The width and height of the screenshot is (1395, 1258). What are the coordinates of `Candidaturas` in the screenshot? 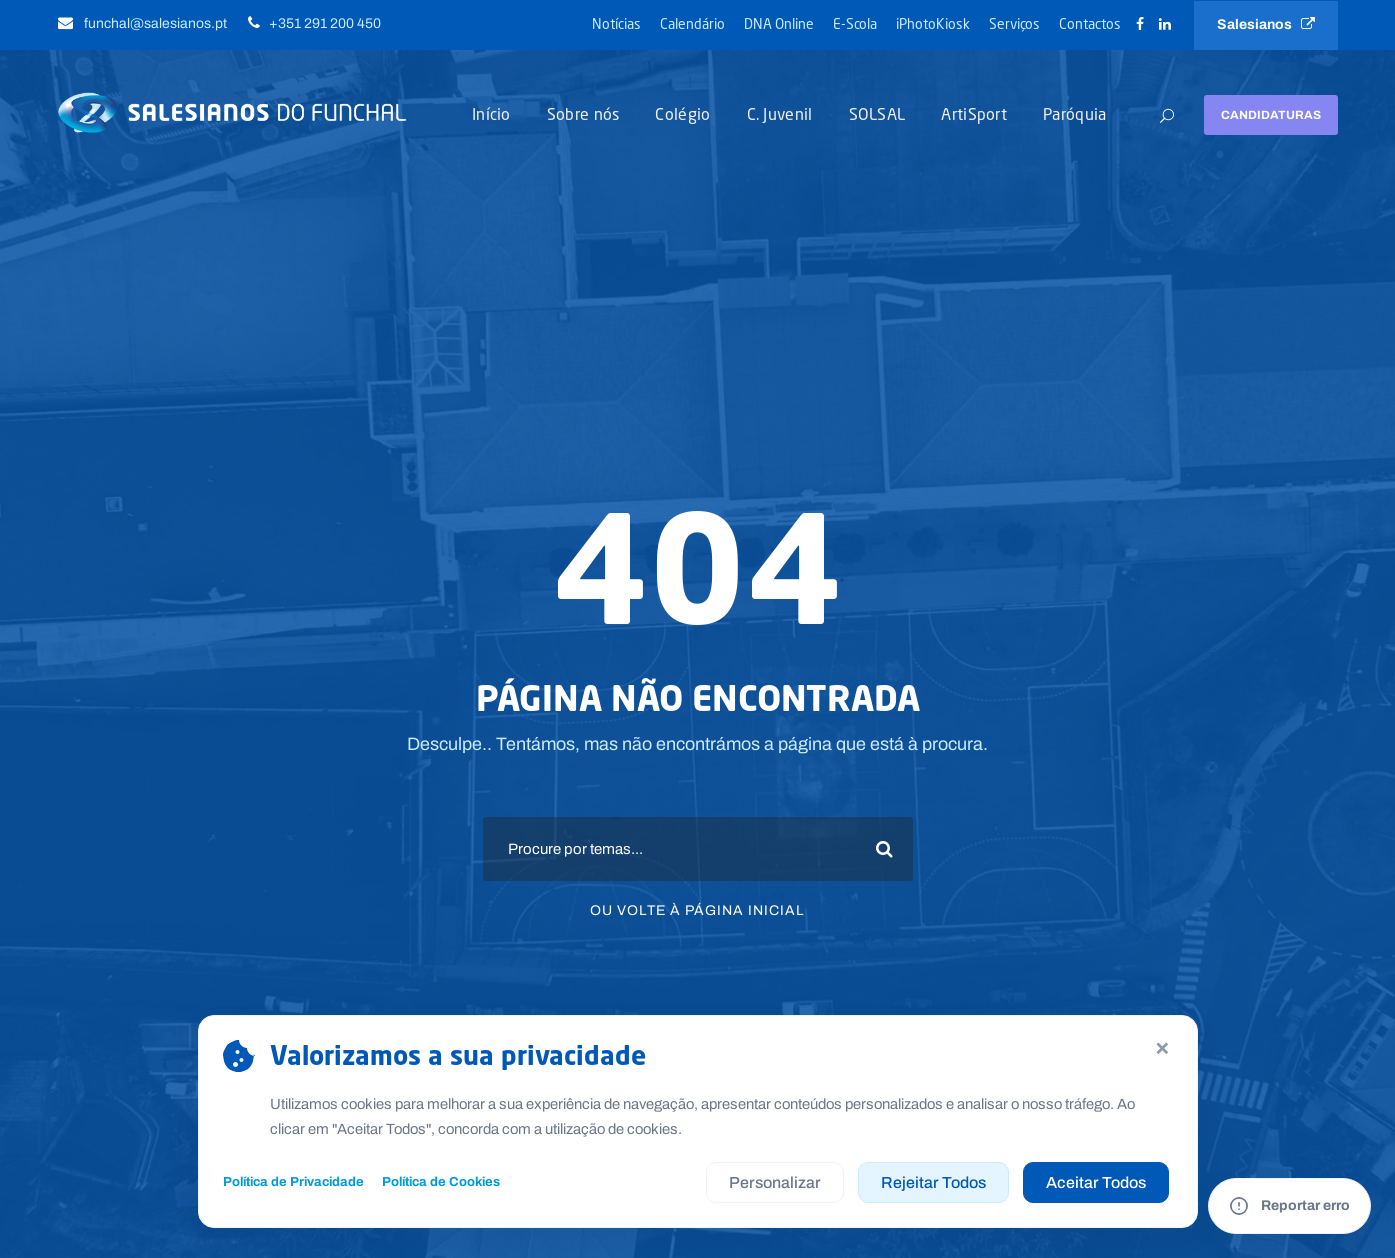 It's located at (1271, 115).